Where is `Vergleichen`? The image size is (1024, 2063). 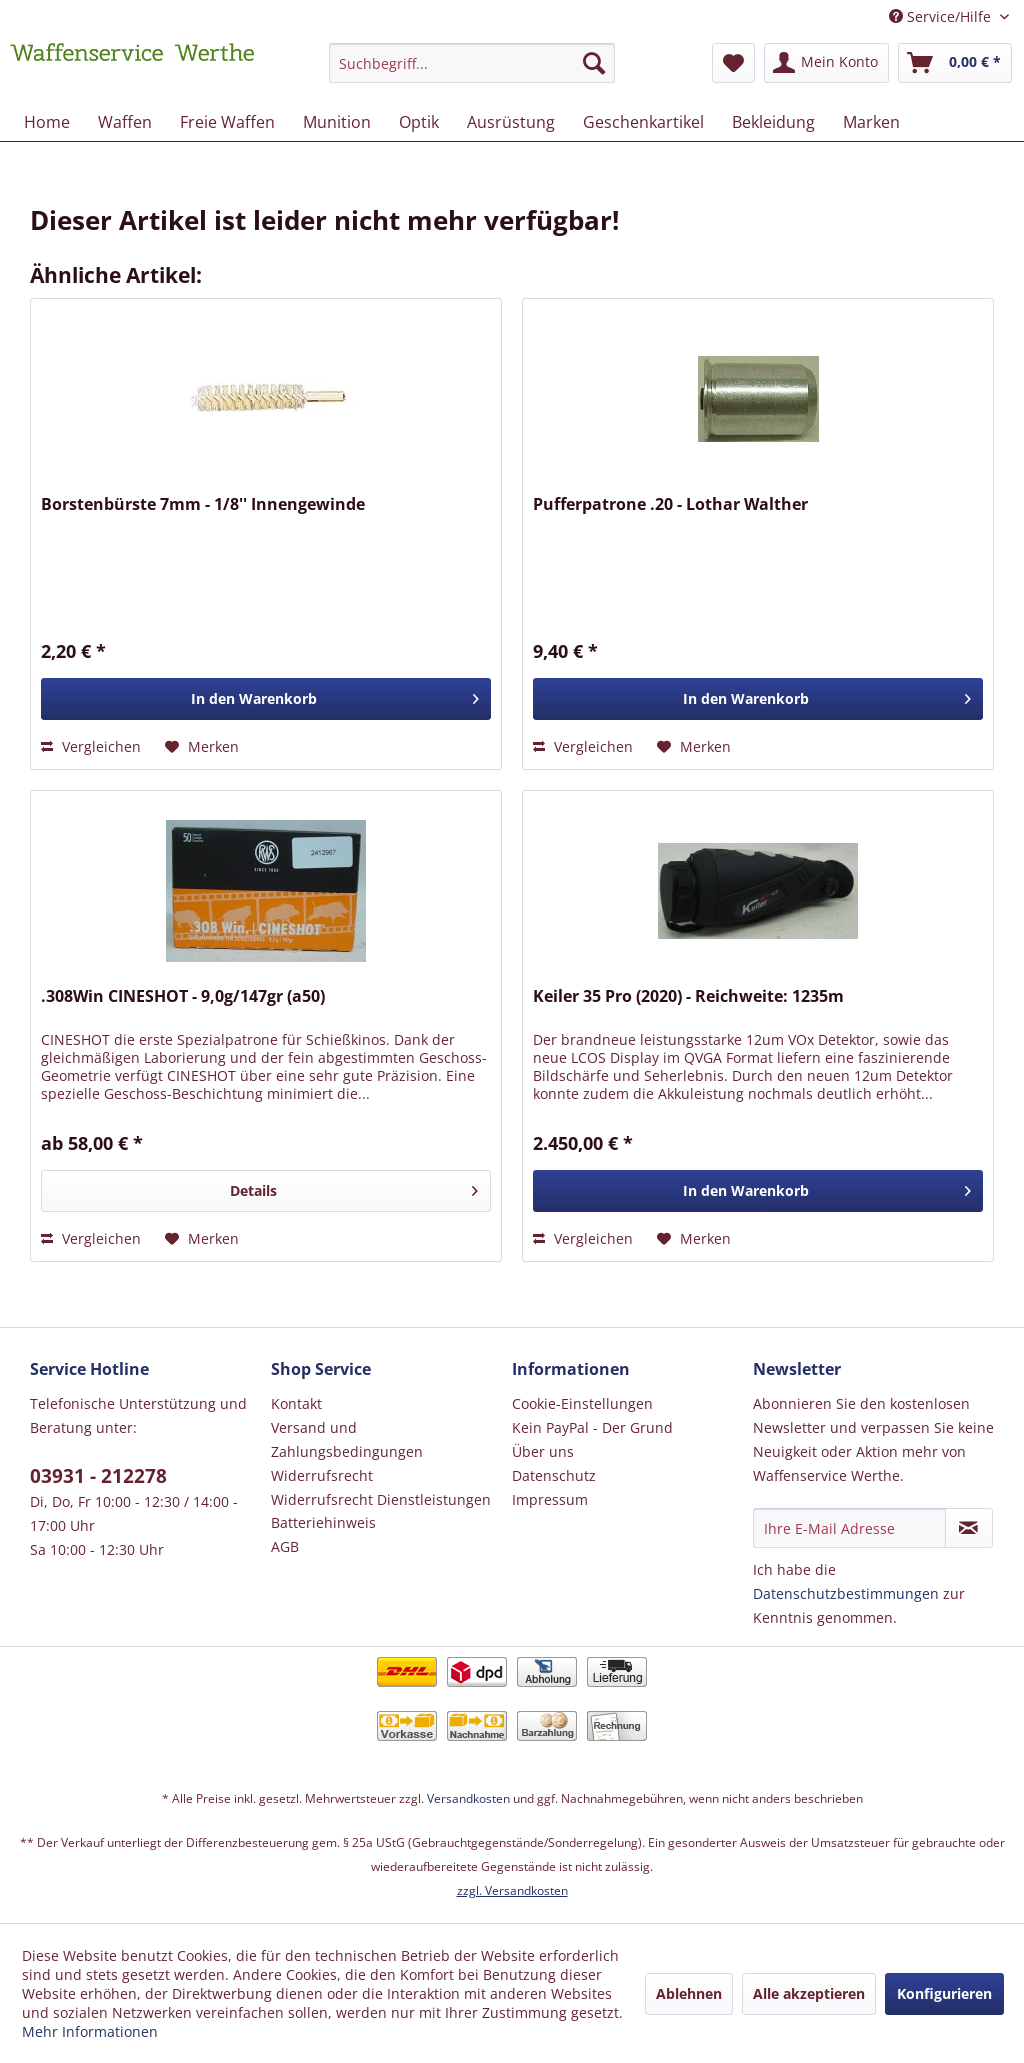 Vergleichen is located at coordinates (91, 746).